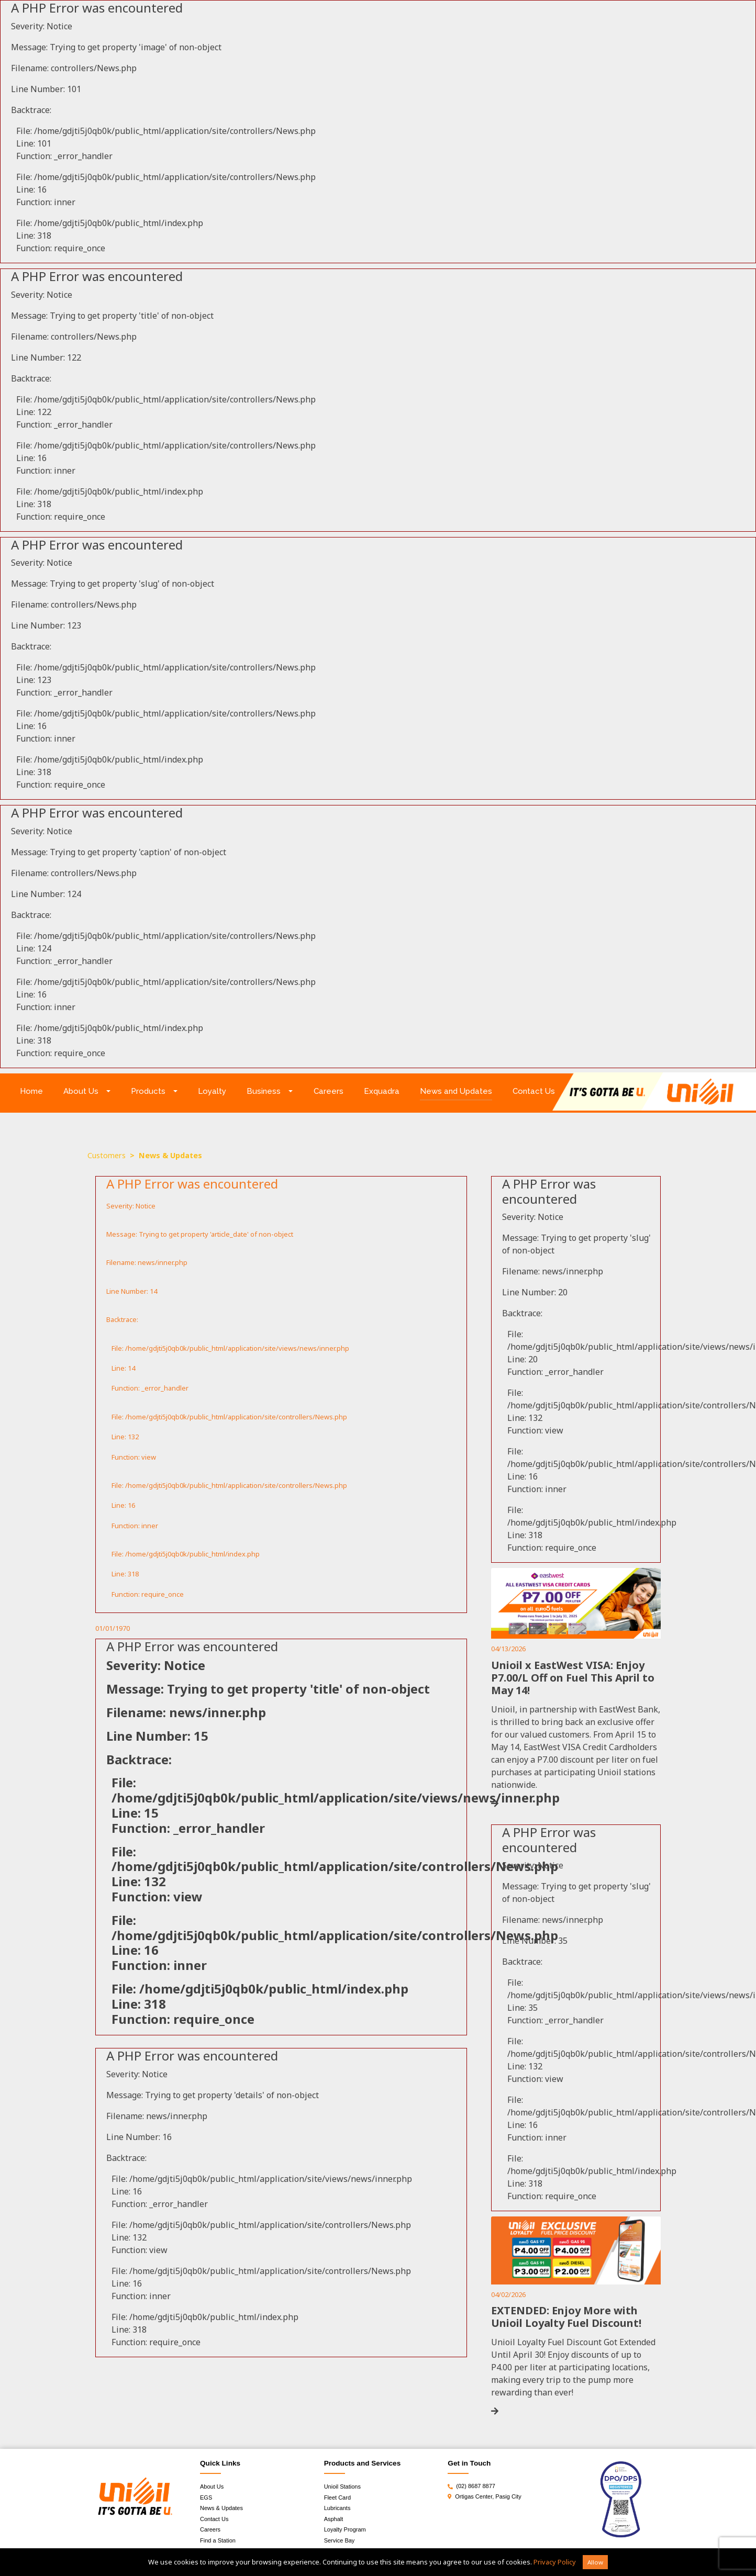 The width and height of the screenshot is (756, 2576). I want to click on Products [button], so click(148, 1091).